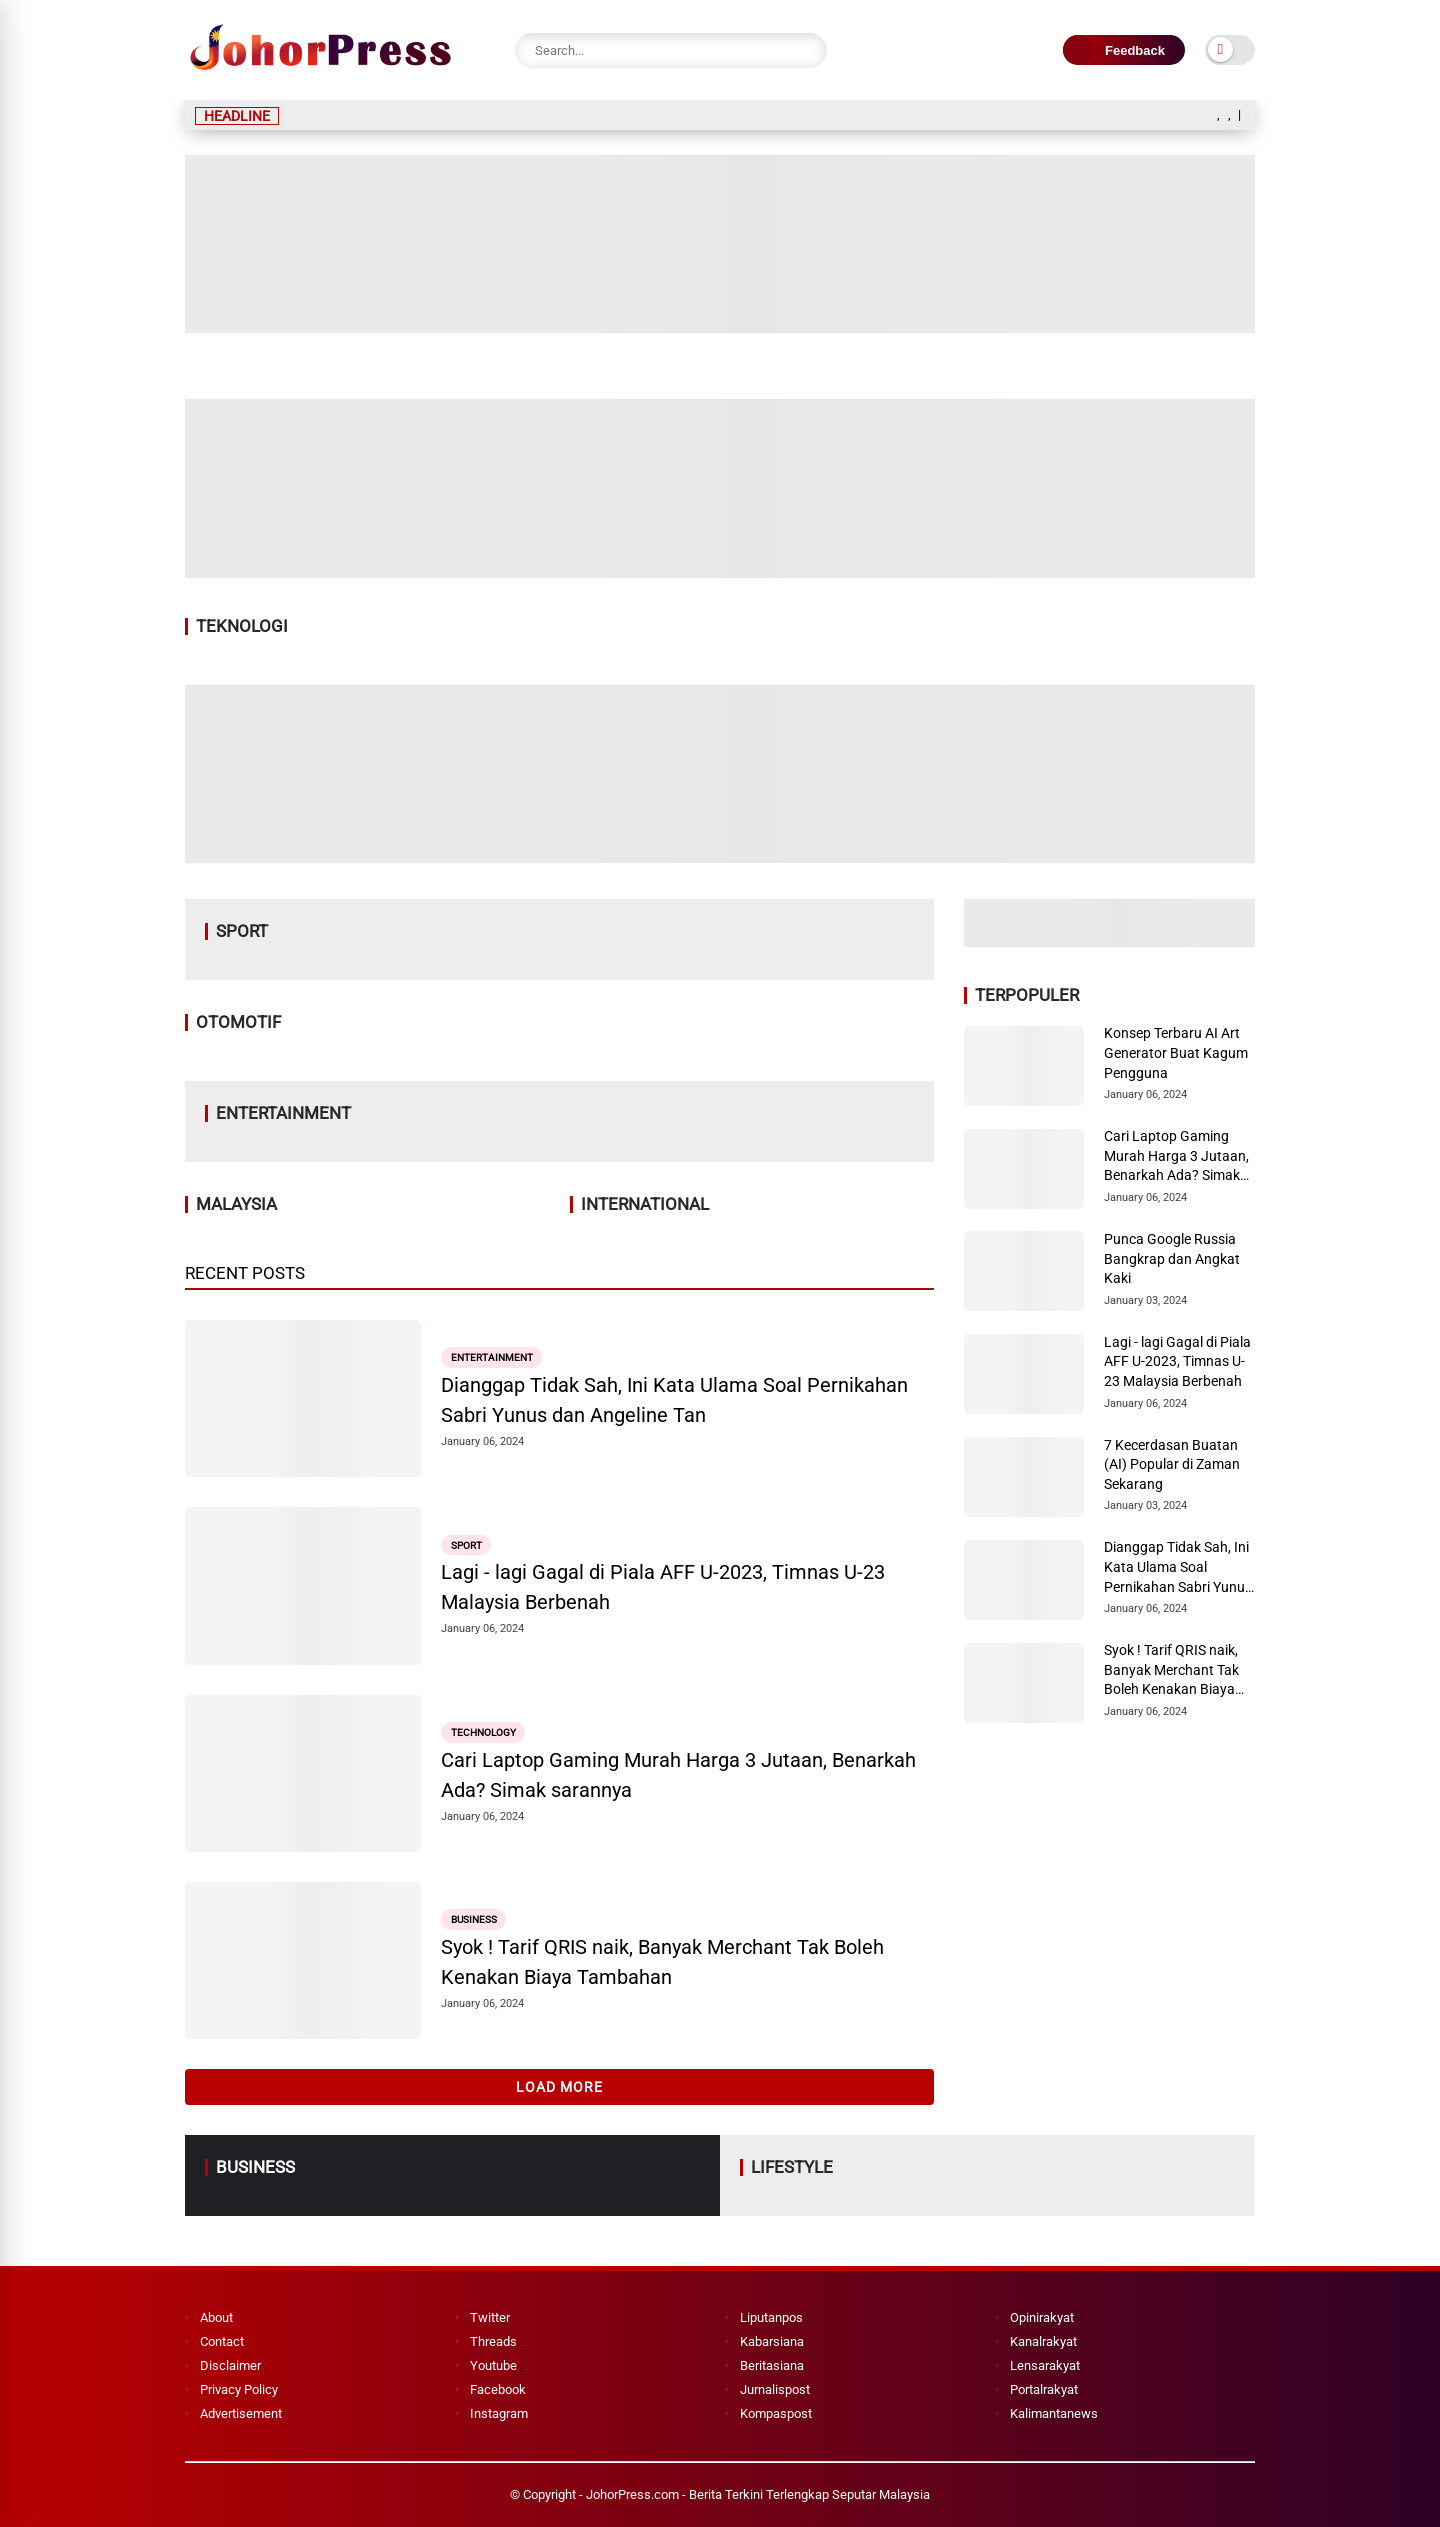 The image size is (1440, 2527). What do you see at coordinates (775, 2389) in the screenshot?
I see `Jurnalispost` at bounding box center [775, 2389].